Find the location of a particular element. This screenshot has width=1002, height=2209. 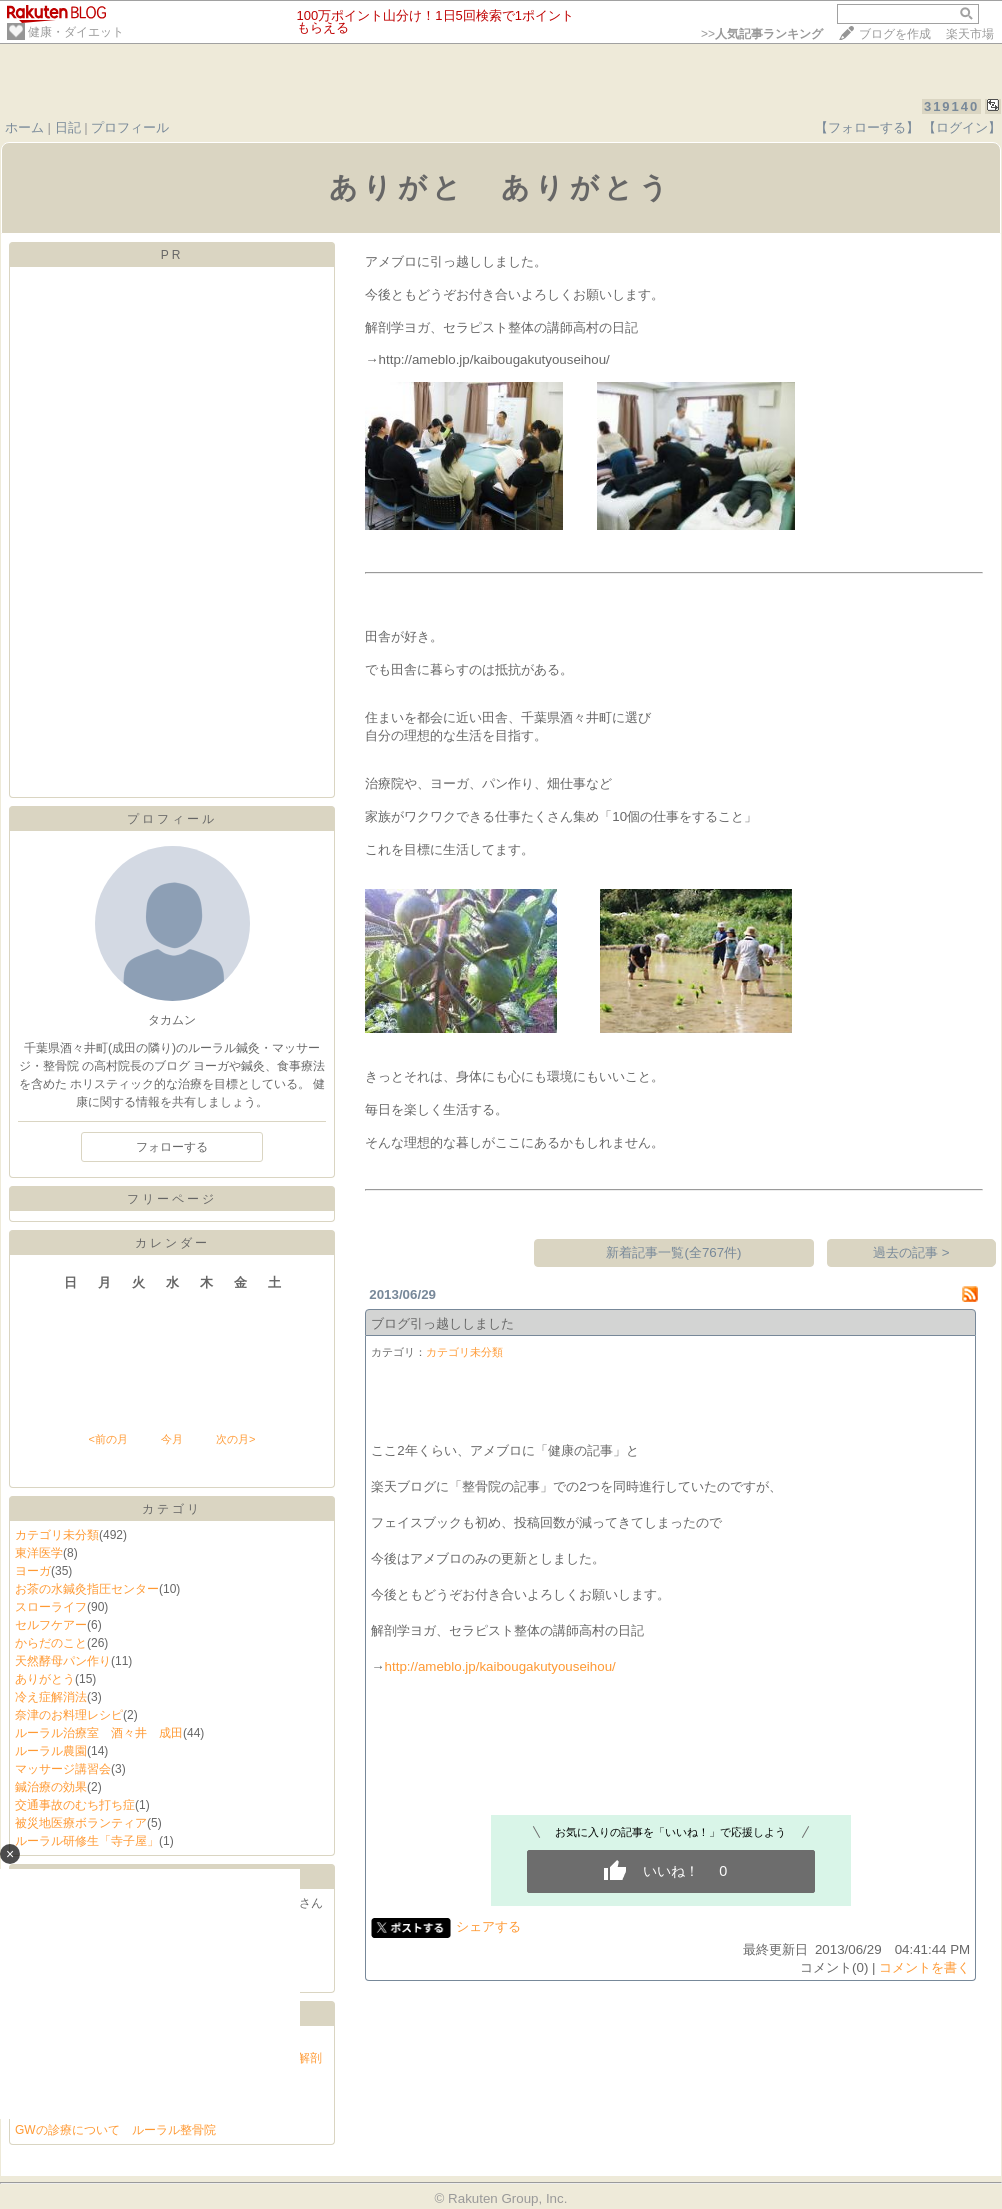

http://ameblo.jp/kaibougakutyouseihou/ is located at coordinates (500, 1666).